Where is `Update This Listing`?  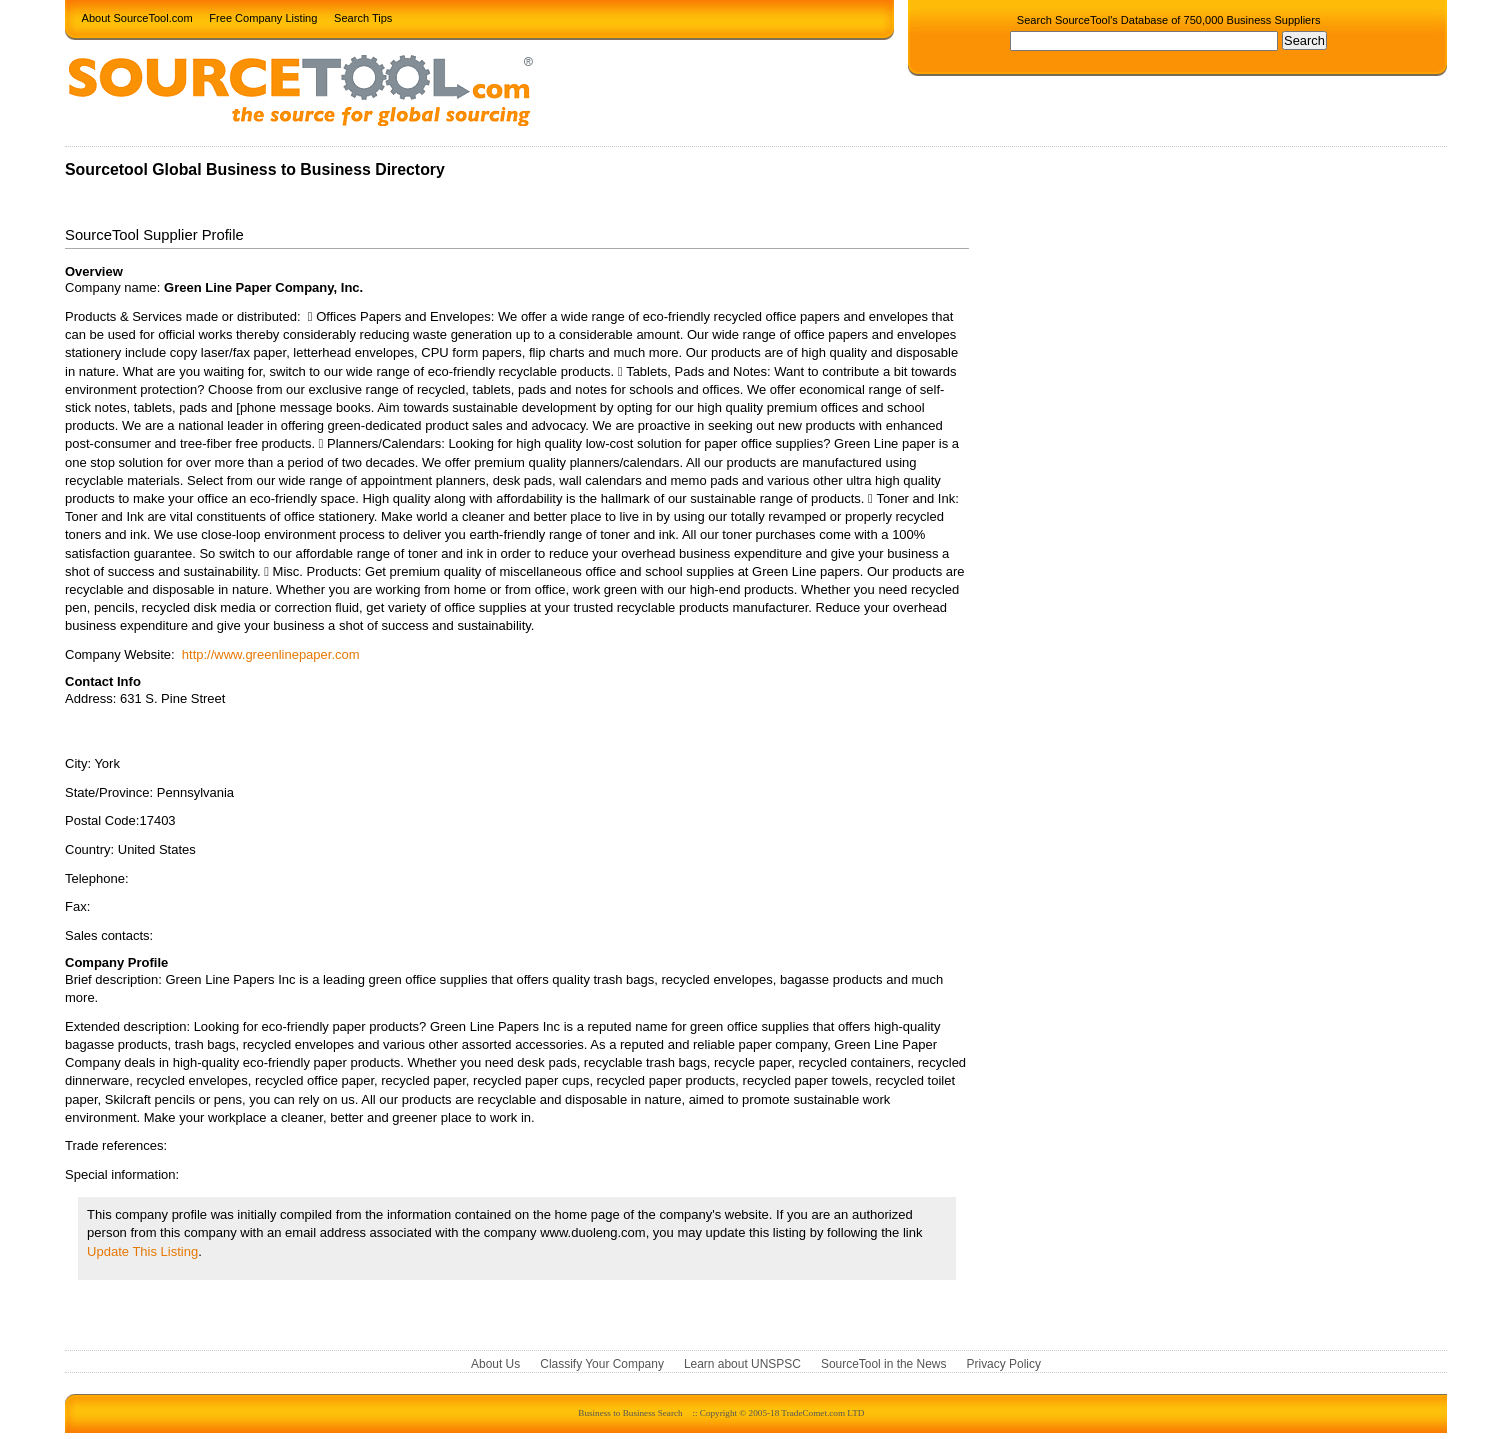 Update This Listing is located at coordinates (142, 1251).